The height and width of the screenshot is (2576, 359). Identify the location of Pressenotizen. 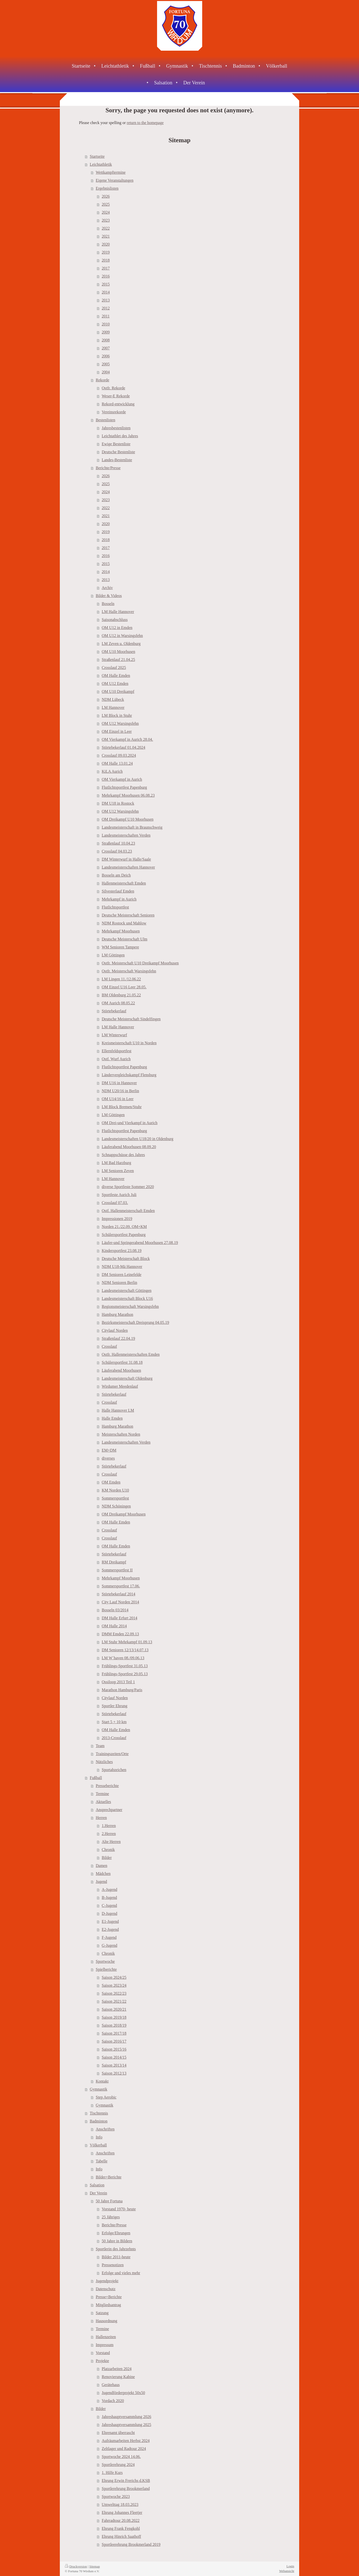
(113, 2265).